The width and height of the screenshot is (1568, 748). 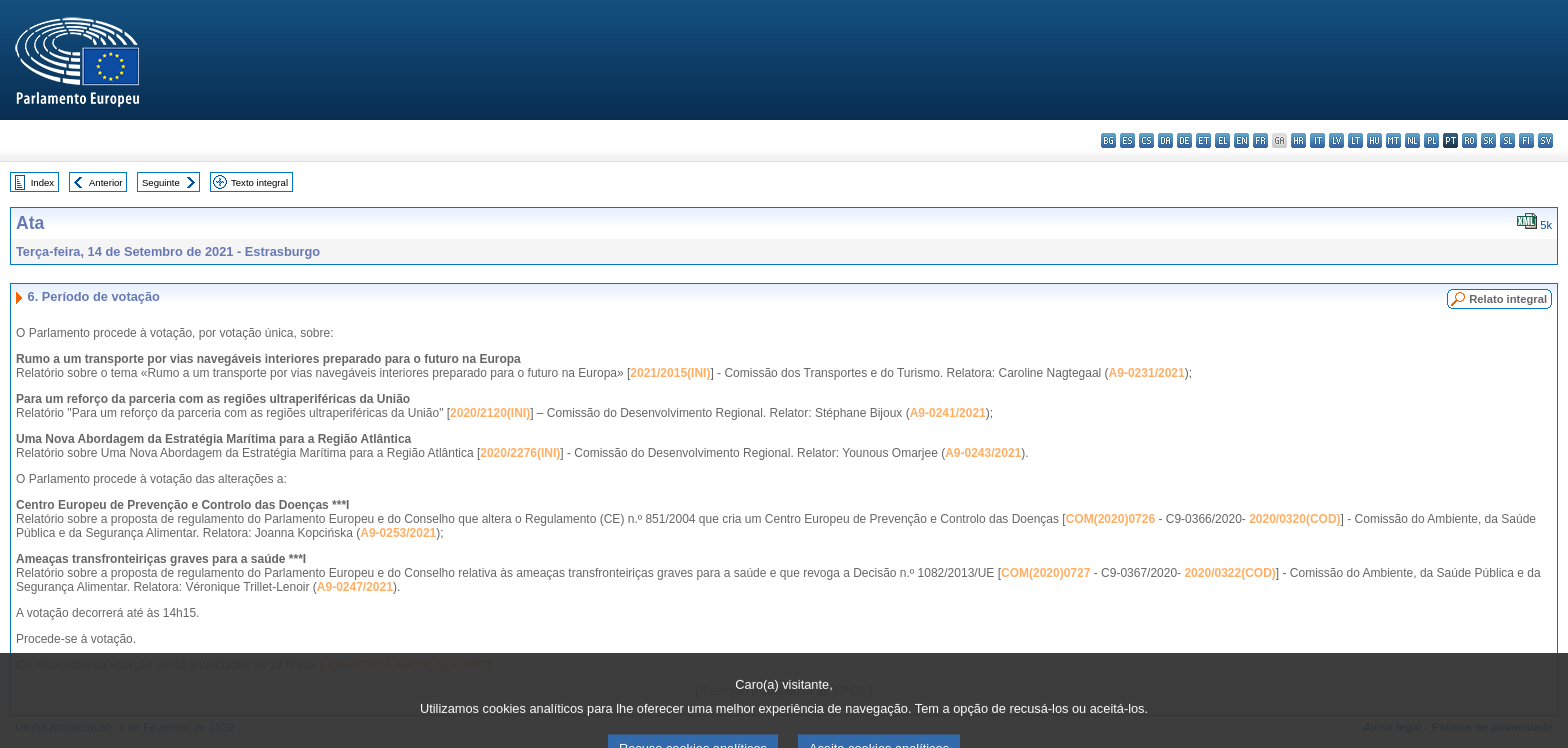 What do you see at coordinates (1412, 140) in the screenshot?
I see `nl - Nederlands` at bounding box center [1412, 140].